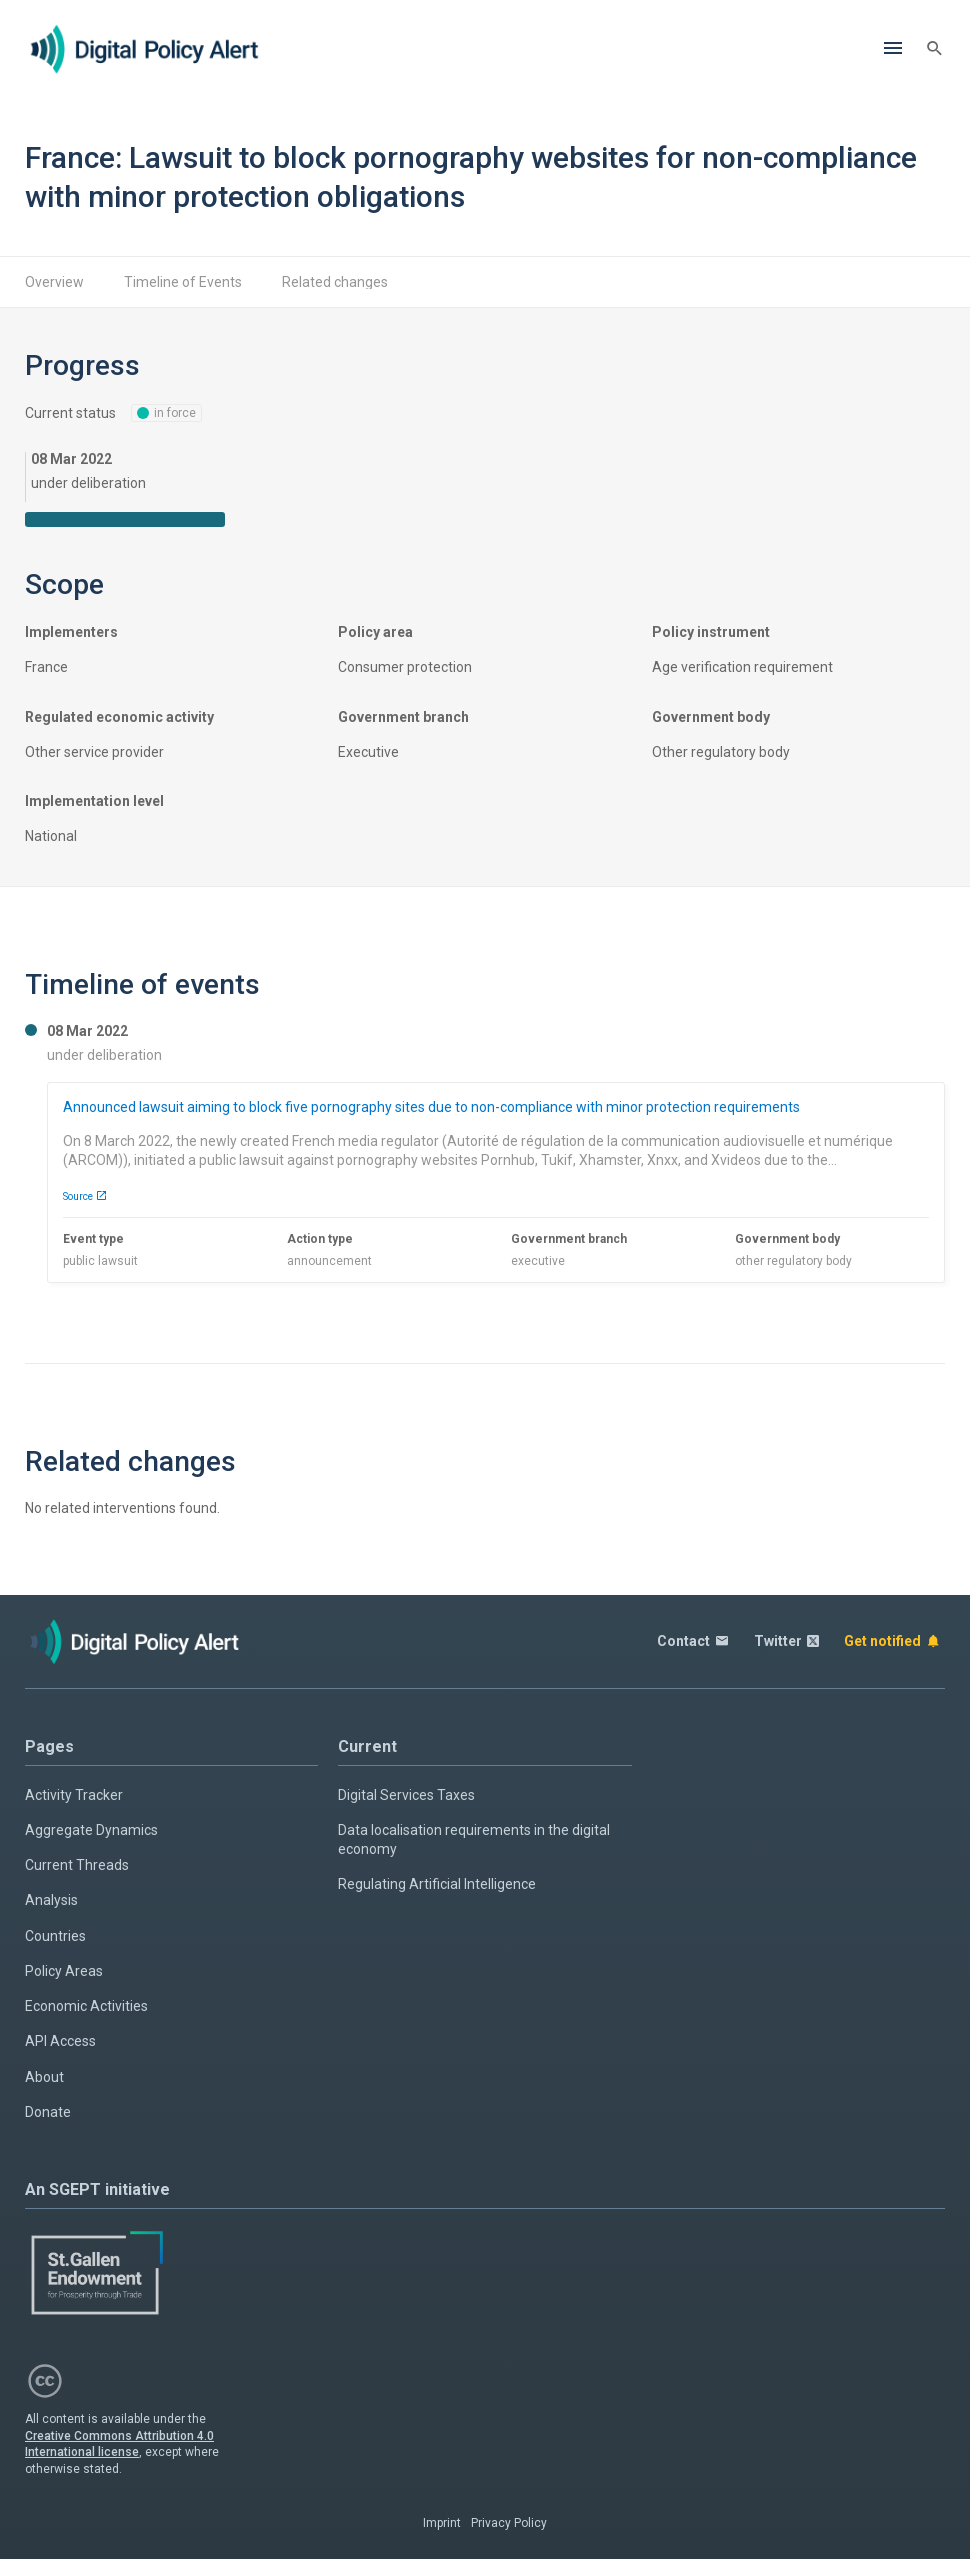 The height and width of the screenshot is (2559, 970). I want to click on Timeline of Events, so click(183, 282).